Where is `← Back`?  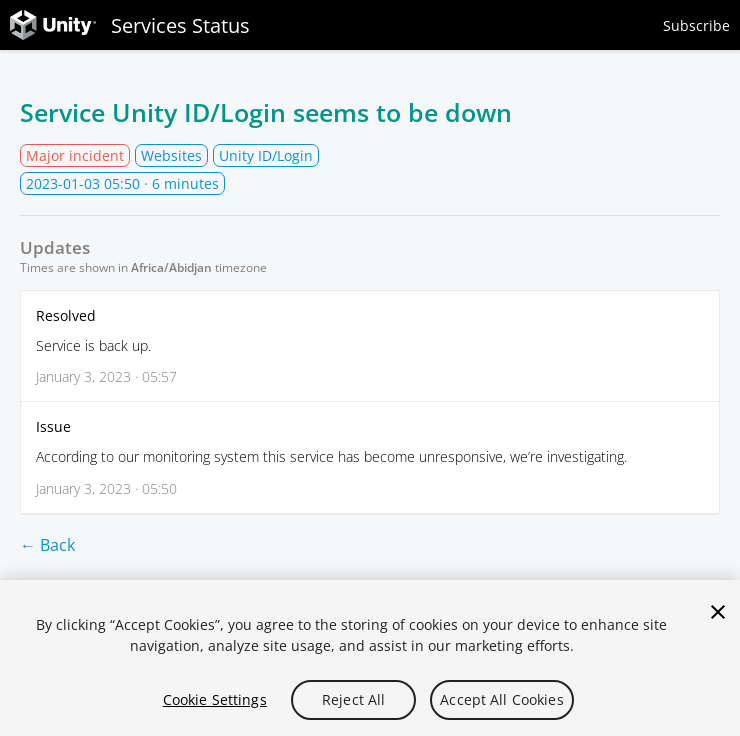 ← Back is located at coordinates (47, 545).